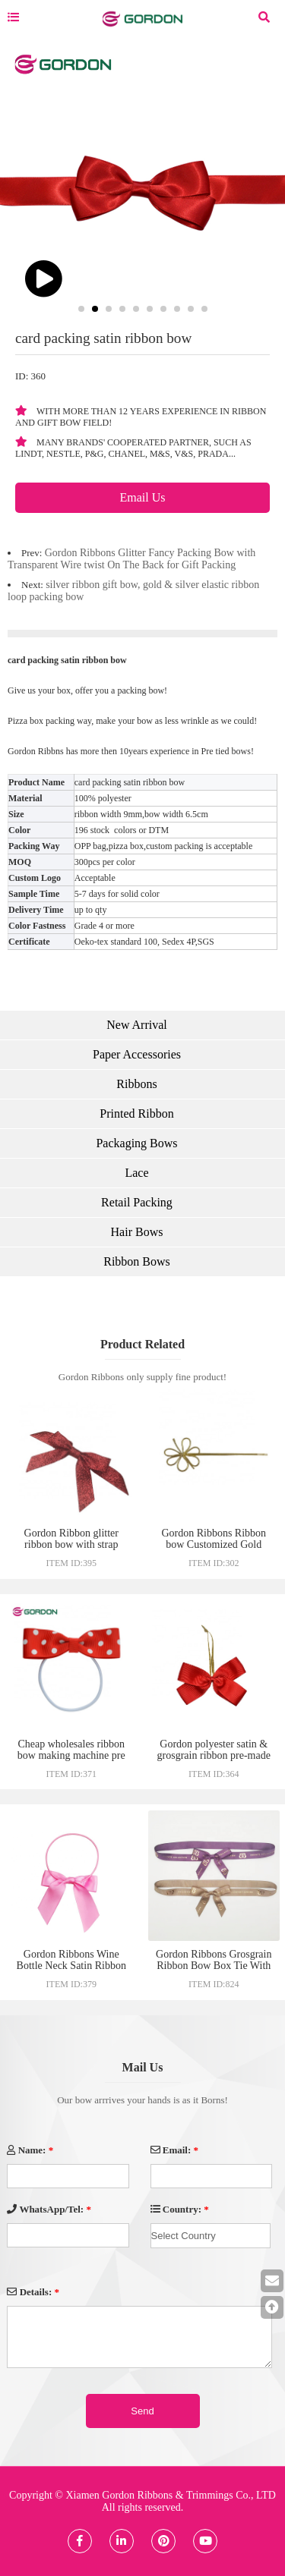  What do you see at coordinates (136, 1024) in the screenshot?
I see `New Arrival` at bounding box center [136, 1024].